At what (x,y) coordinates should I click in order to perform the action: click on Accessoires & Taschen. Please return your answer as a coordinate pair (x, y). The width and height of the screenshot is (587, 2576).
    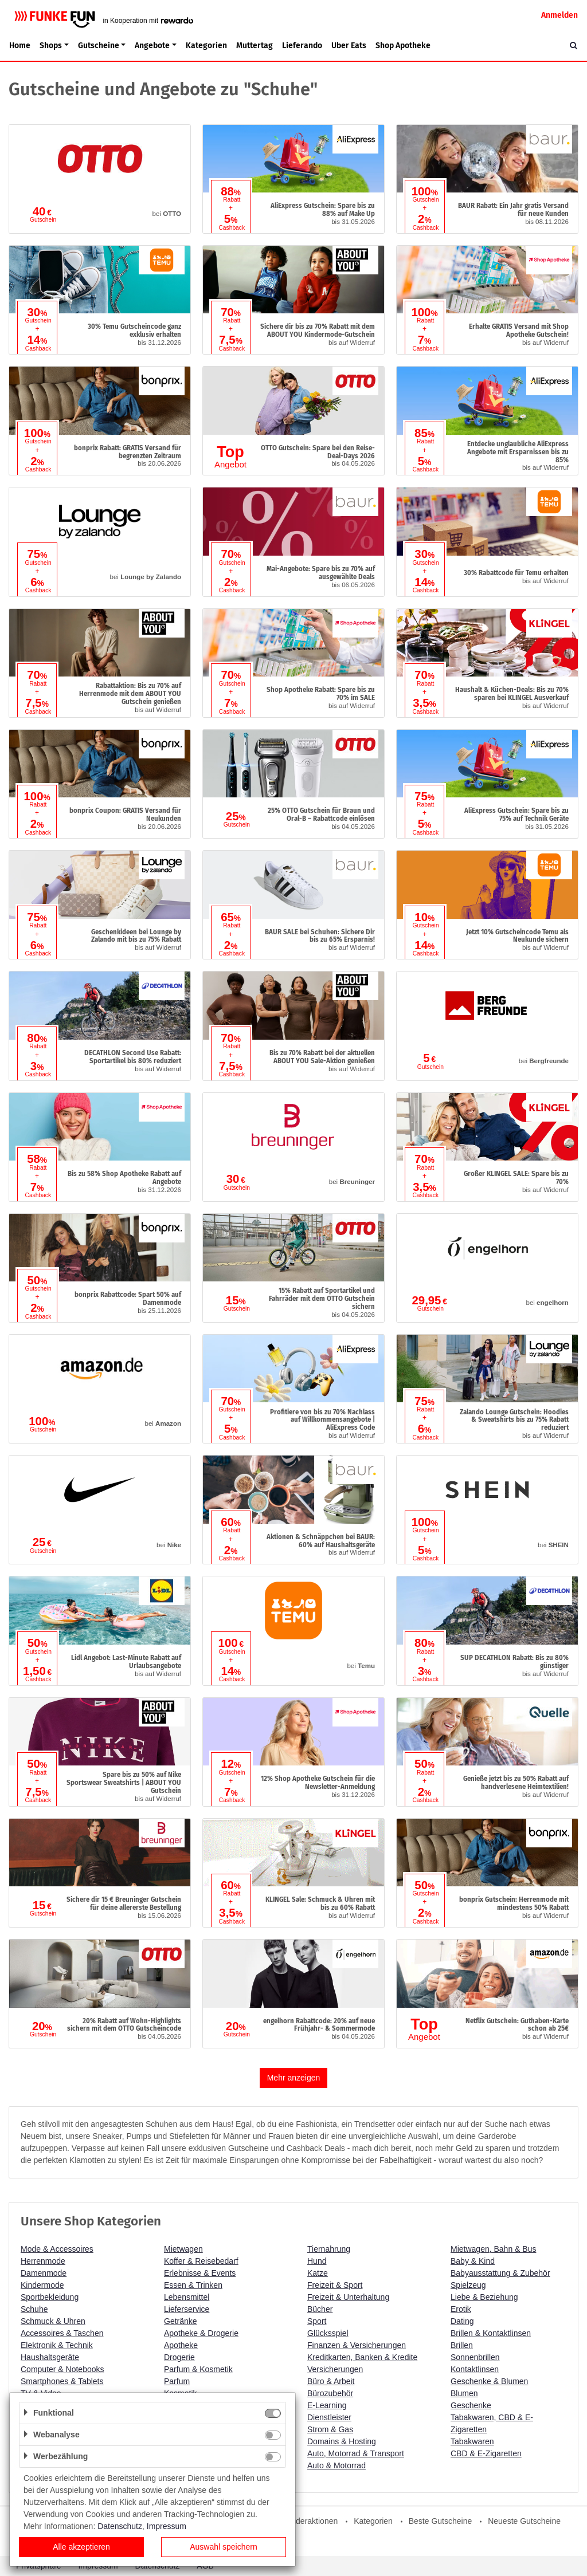
    Looking at the image, I should click on (62, 2333).